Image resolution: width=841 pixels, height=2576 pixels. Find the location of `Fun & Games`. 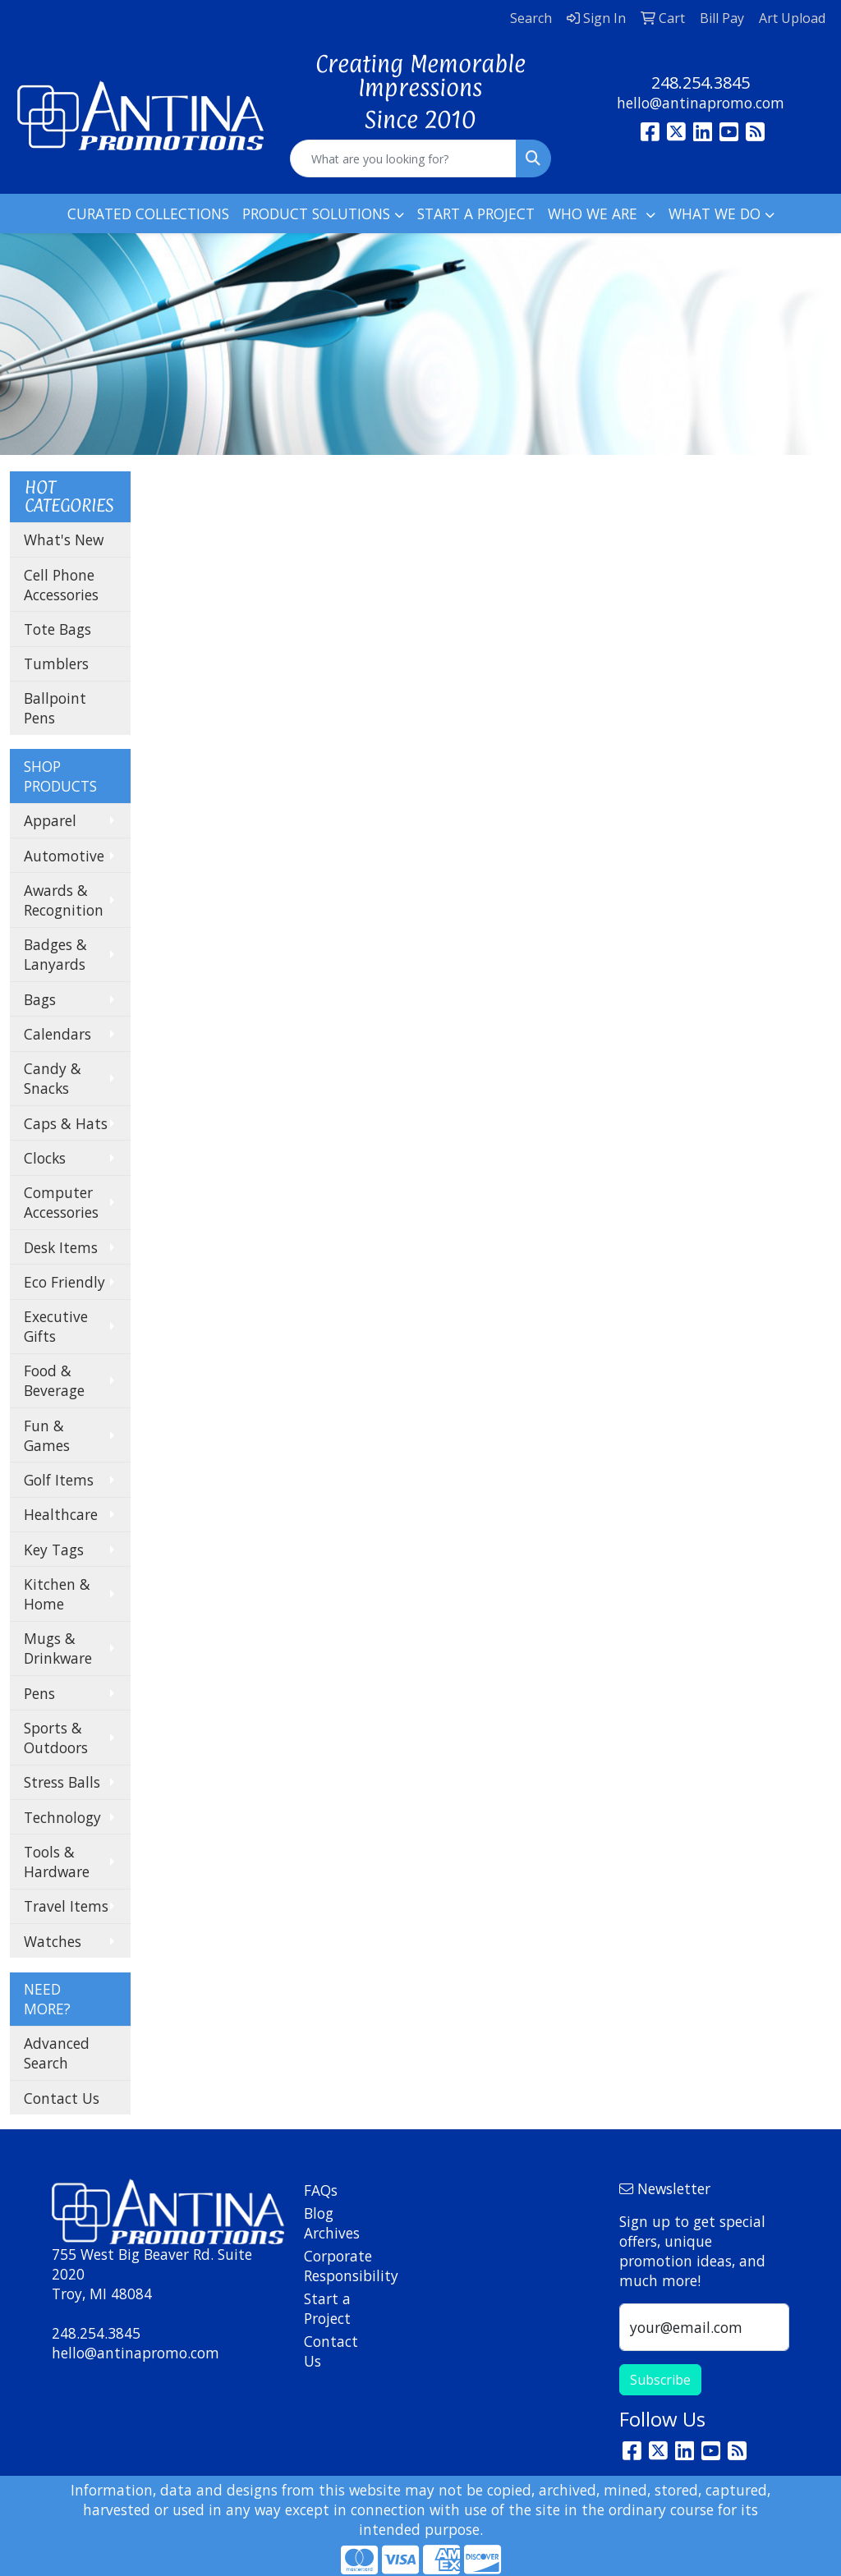

Fun & Games is located at coordinates (47, 1435).